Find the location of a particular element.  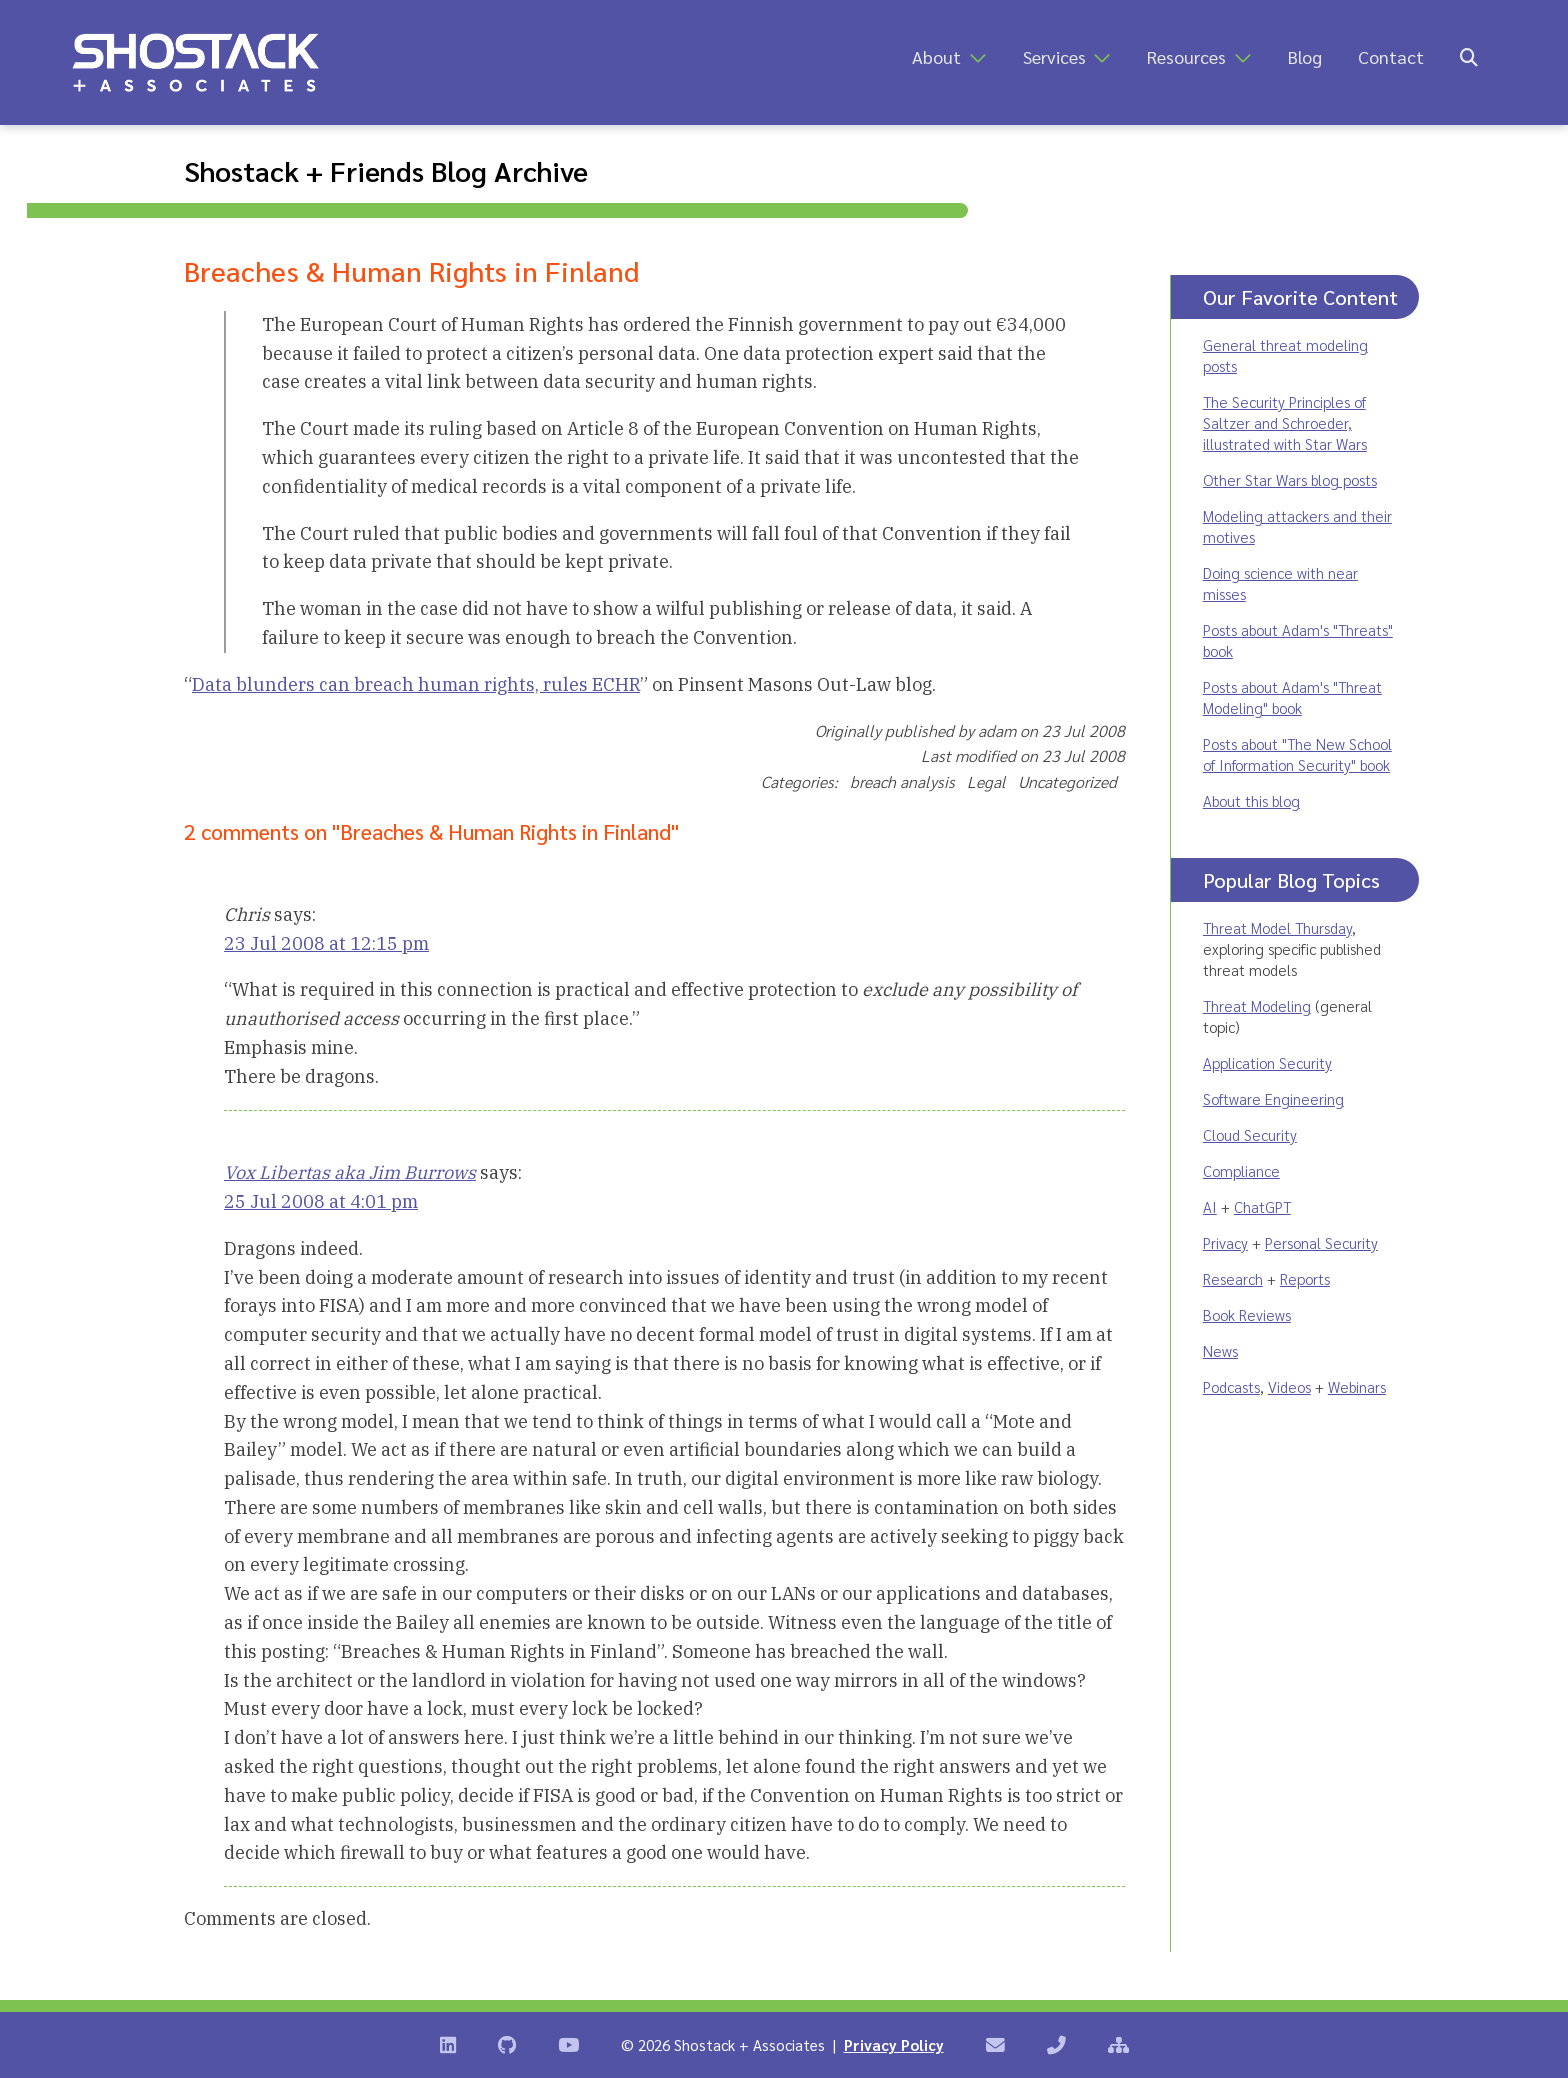

Personal Security is located at coordinates (1321, 1242).